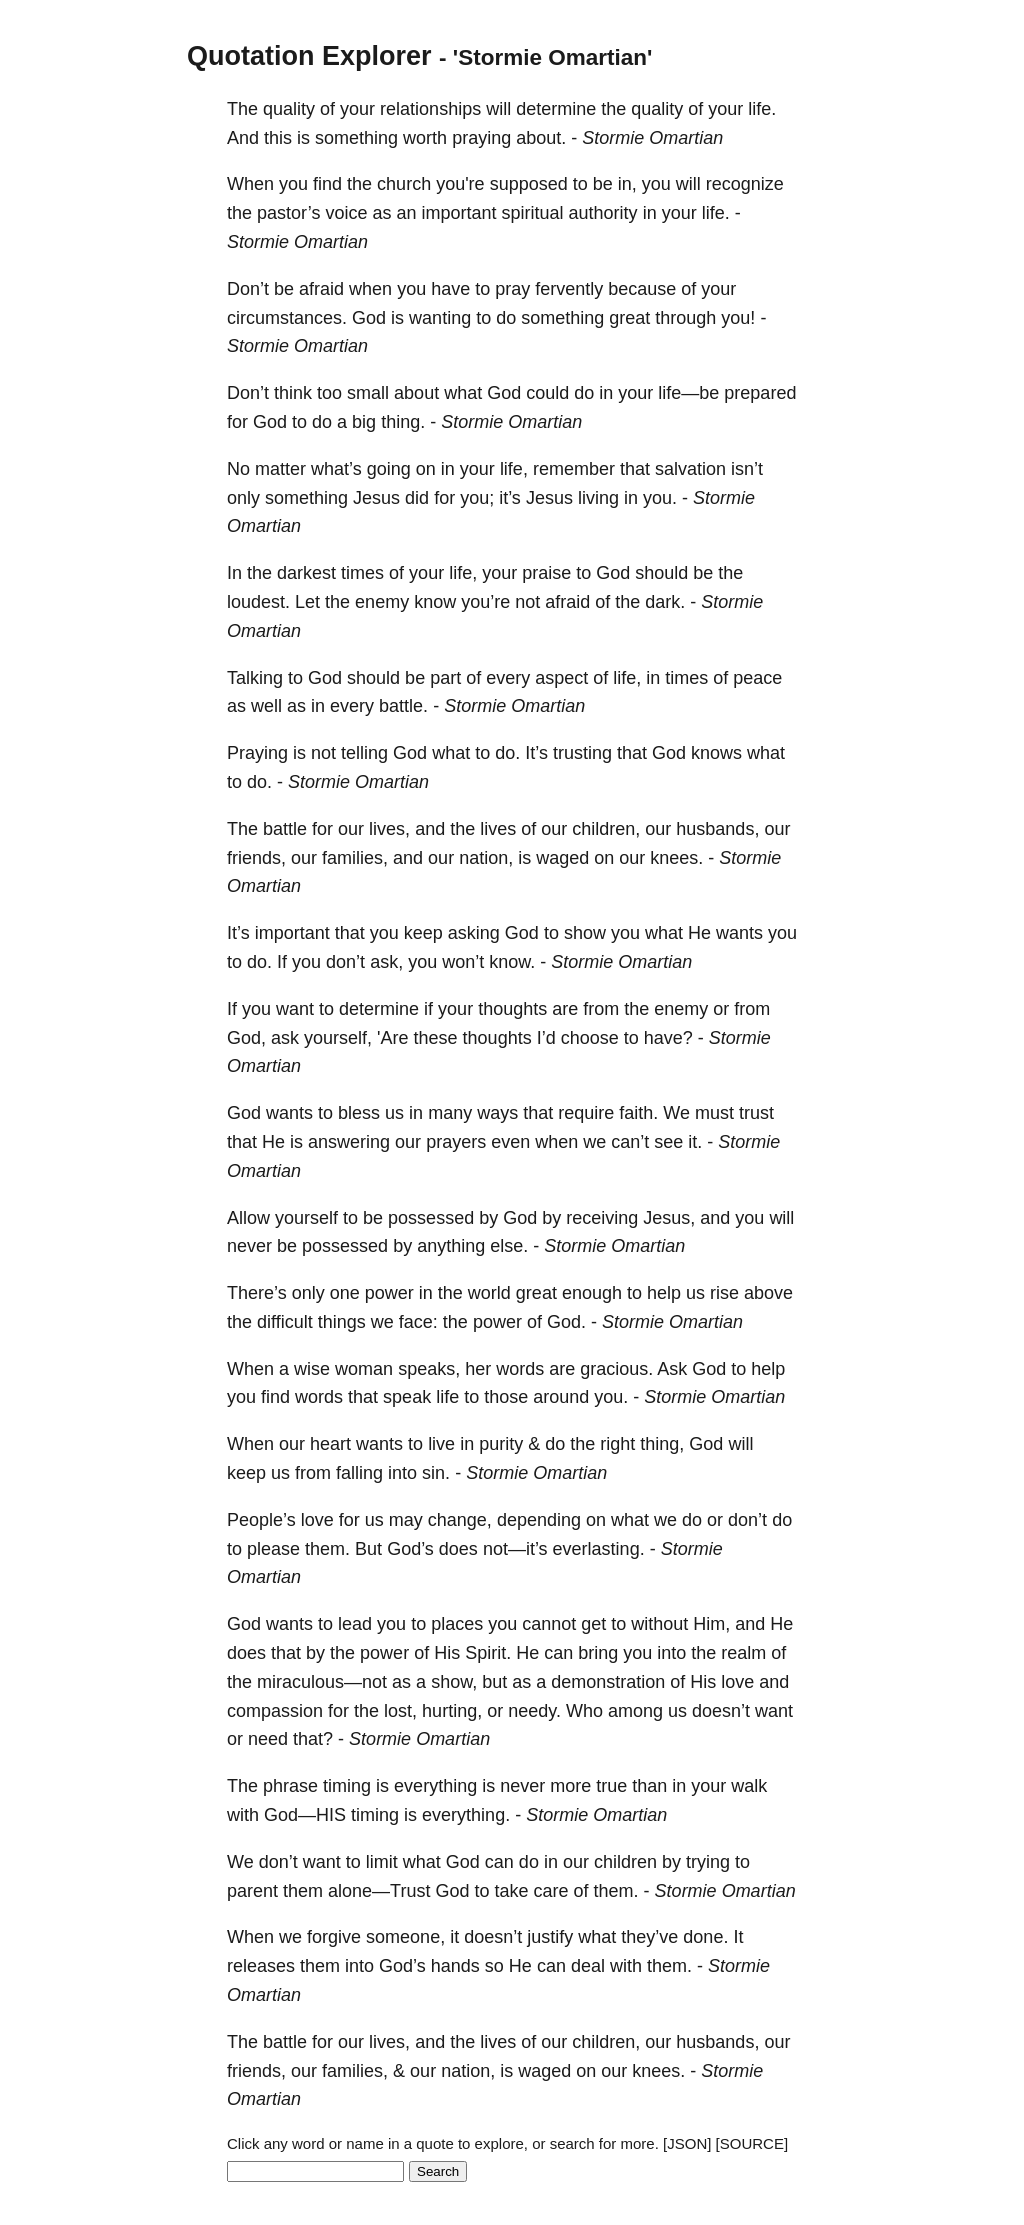  I want to click on I’d, so click(546, 1038).